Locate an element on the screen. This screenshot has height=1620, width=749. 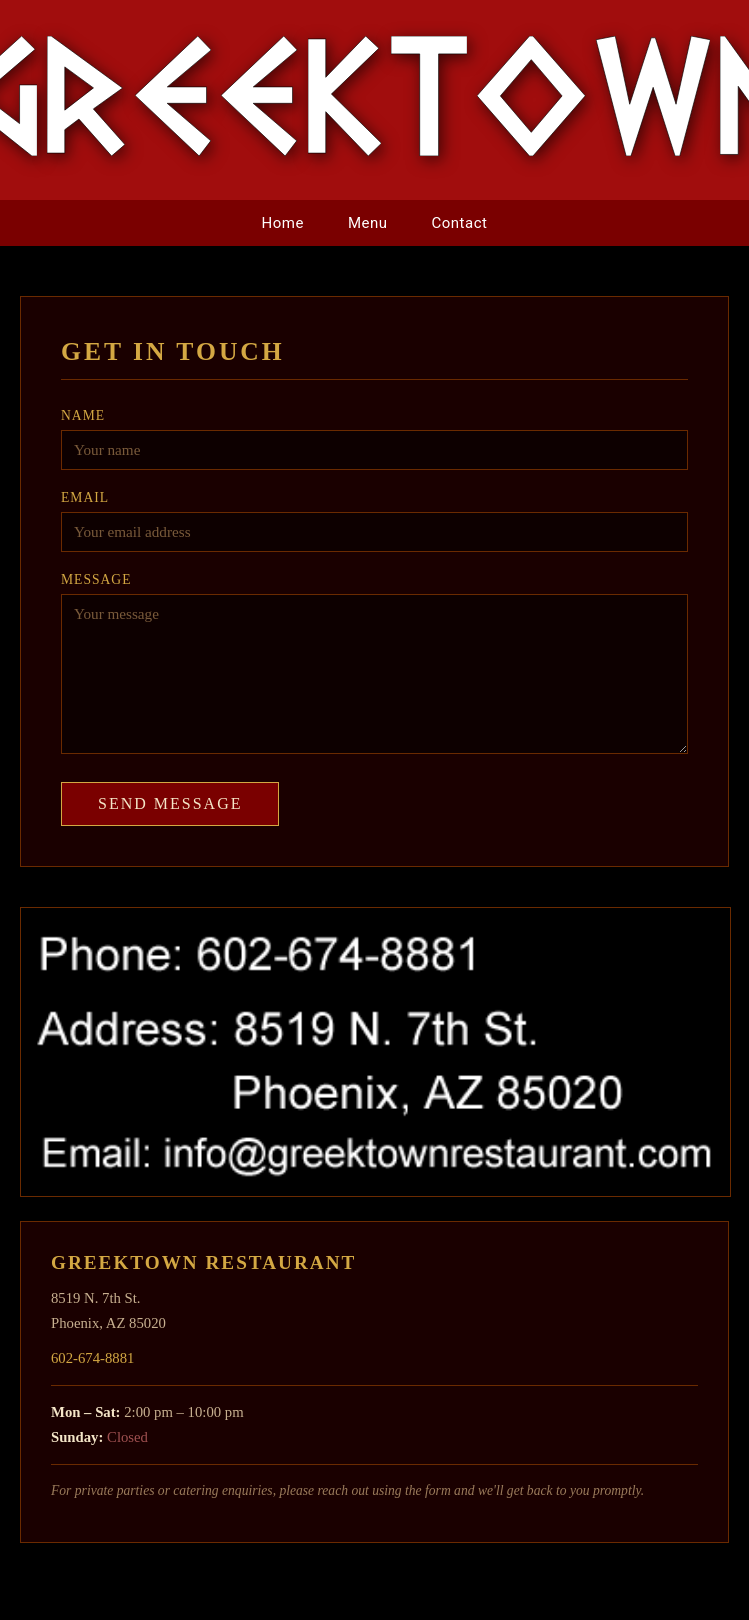
Email is located at coordinates (85, 497).